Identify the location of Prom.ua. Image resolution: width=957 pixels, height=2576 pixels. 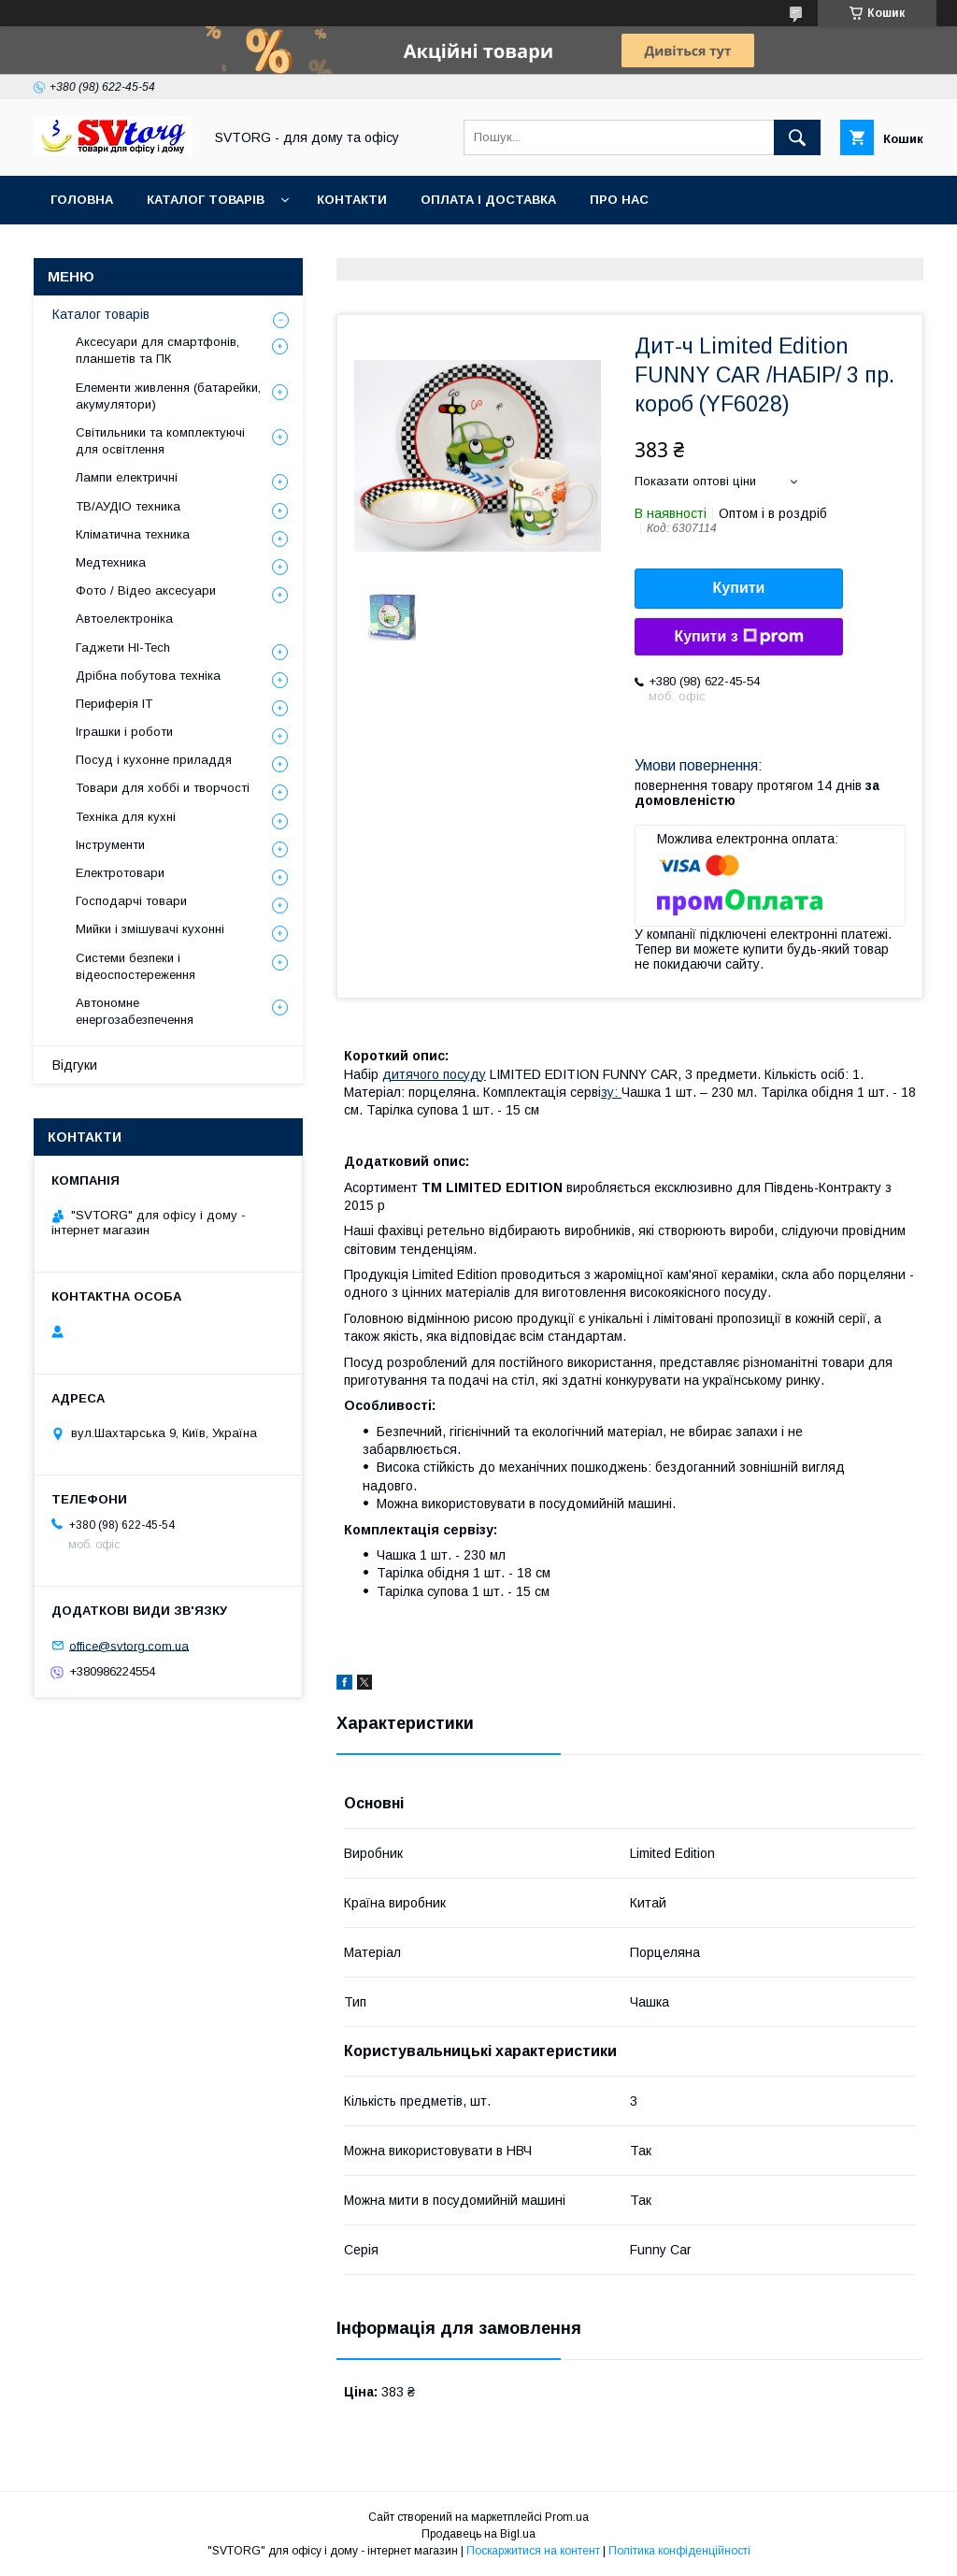
(567, 2517).